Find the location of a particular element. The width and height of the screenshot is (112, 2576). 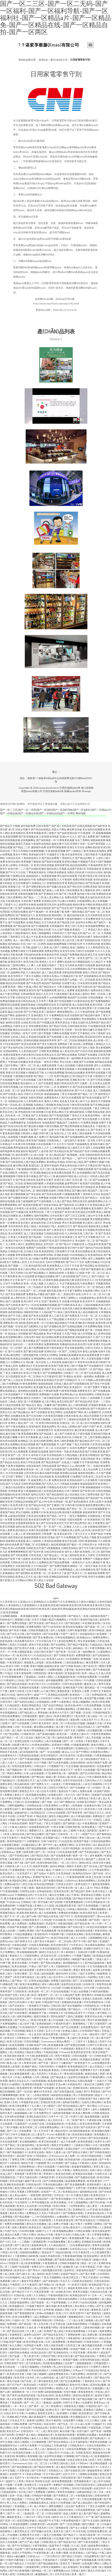

91字幕网免费看 is located at coordinates (35, 950).